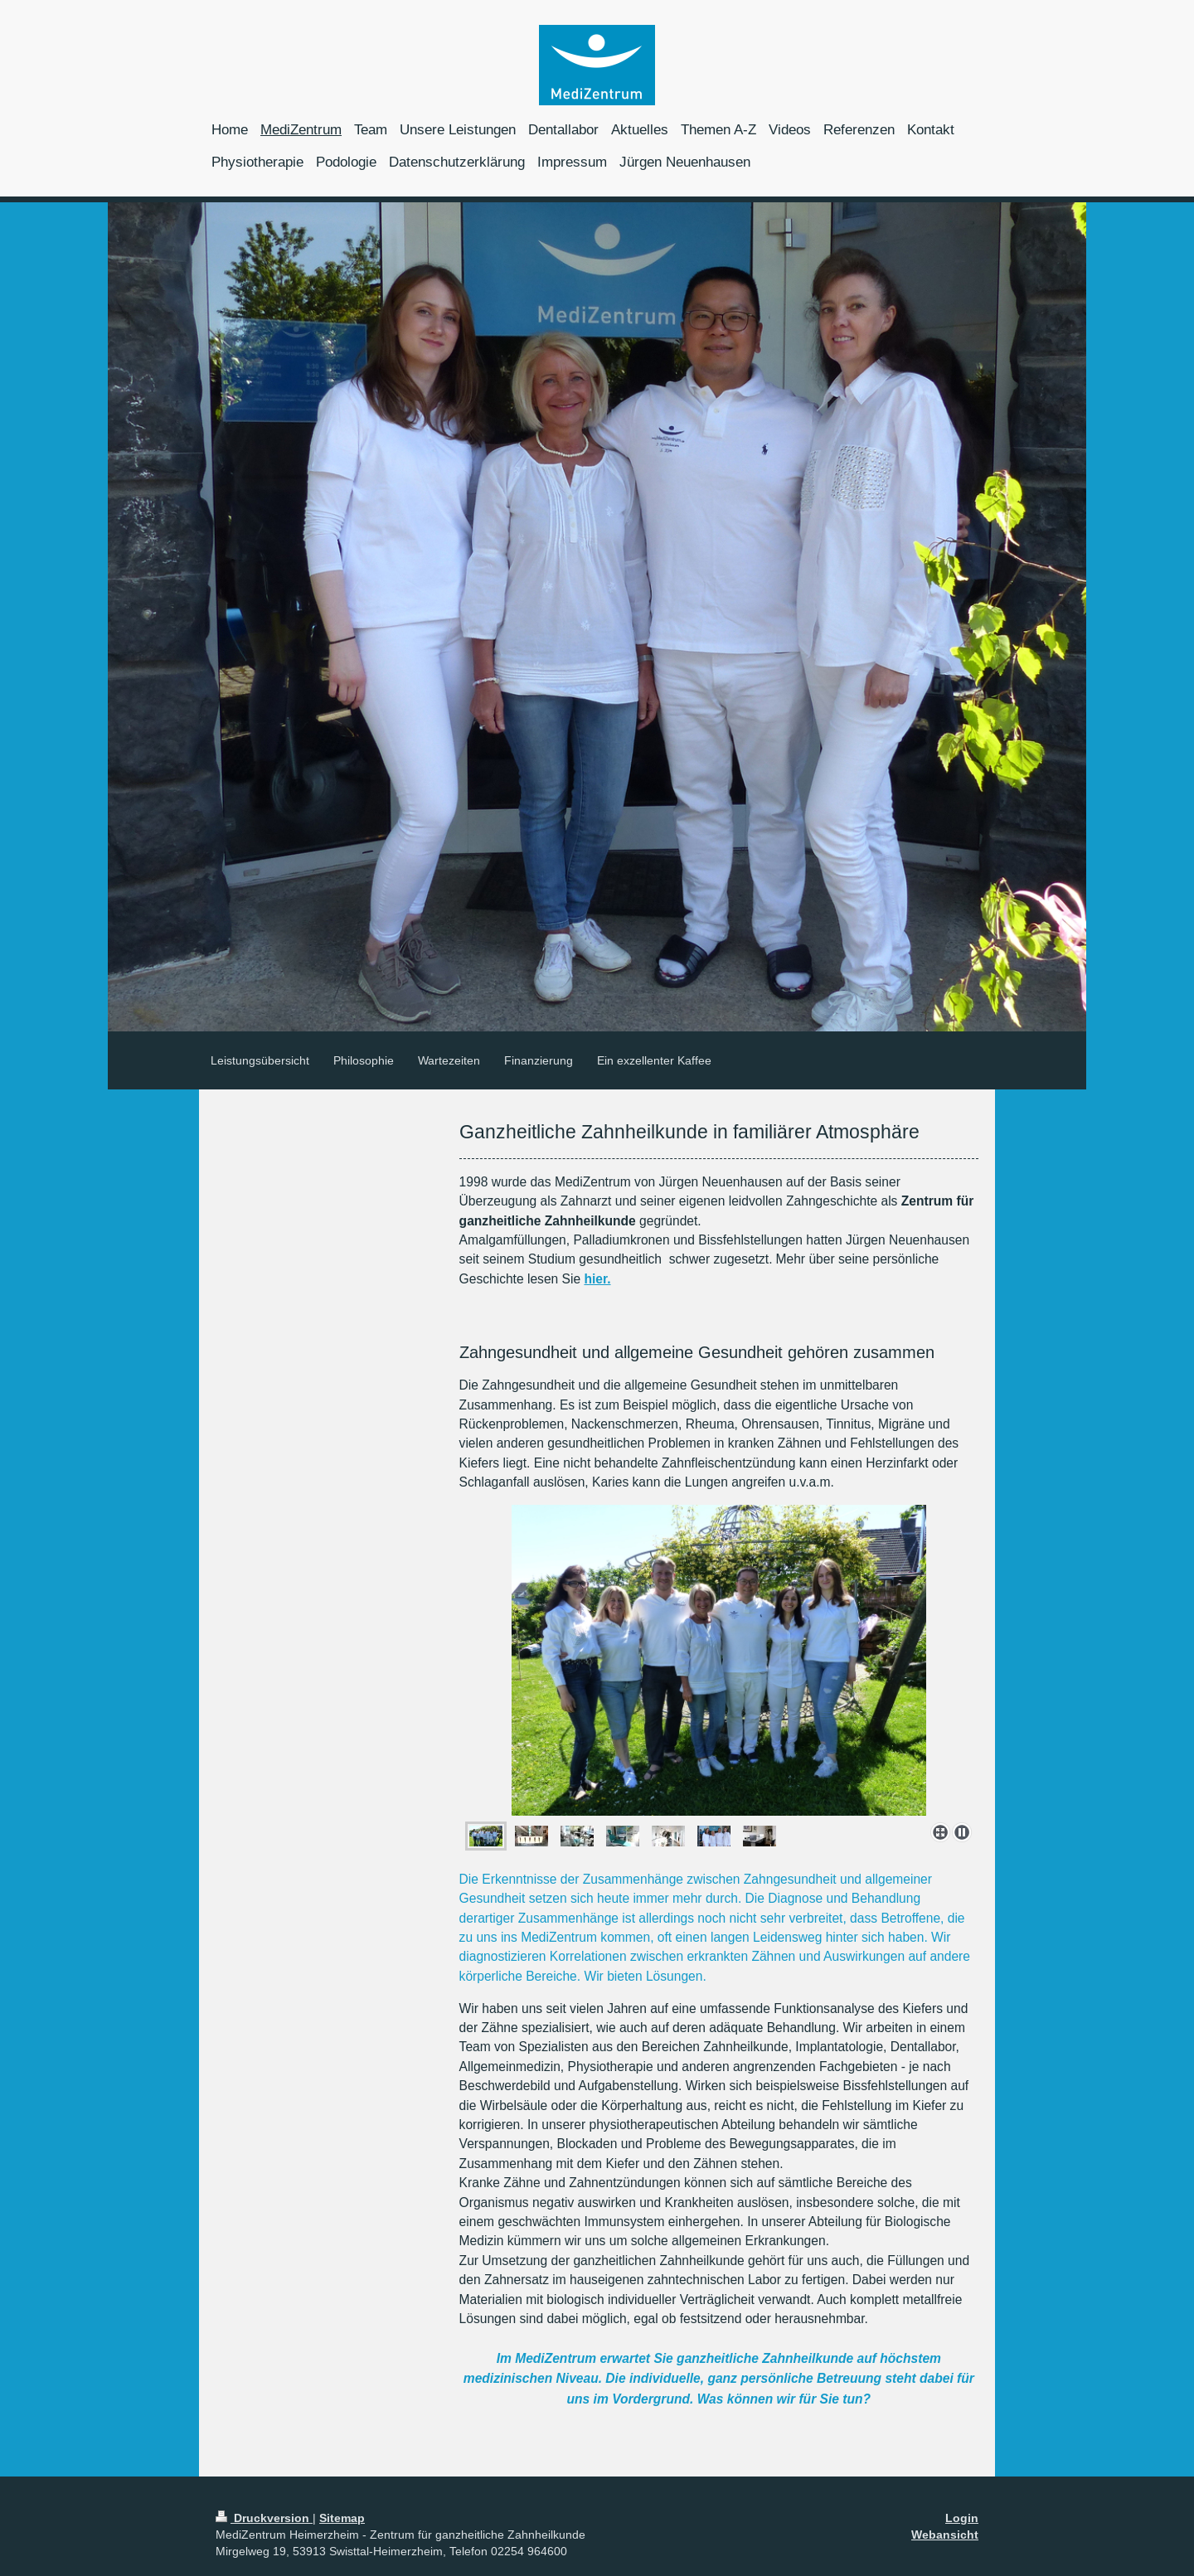  I want to click on Druckversion, so click(264, 2518).